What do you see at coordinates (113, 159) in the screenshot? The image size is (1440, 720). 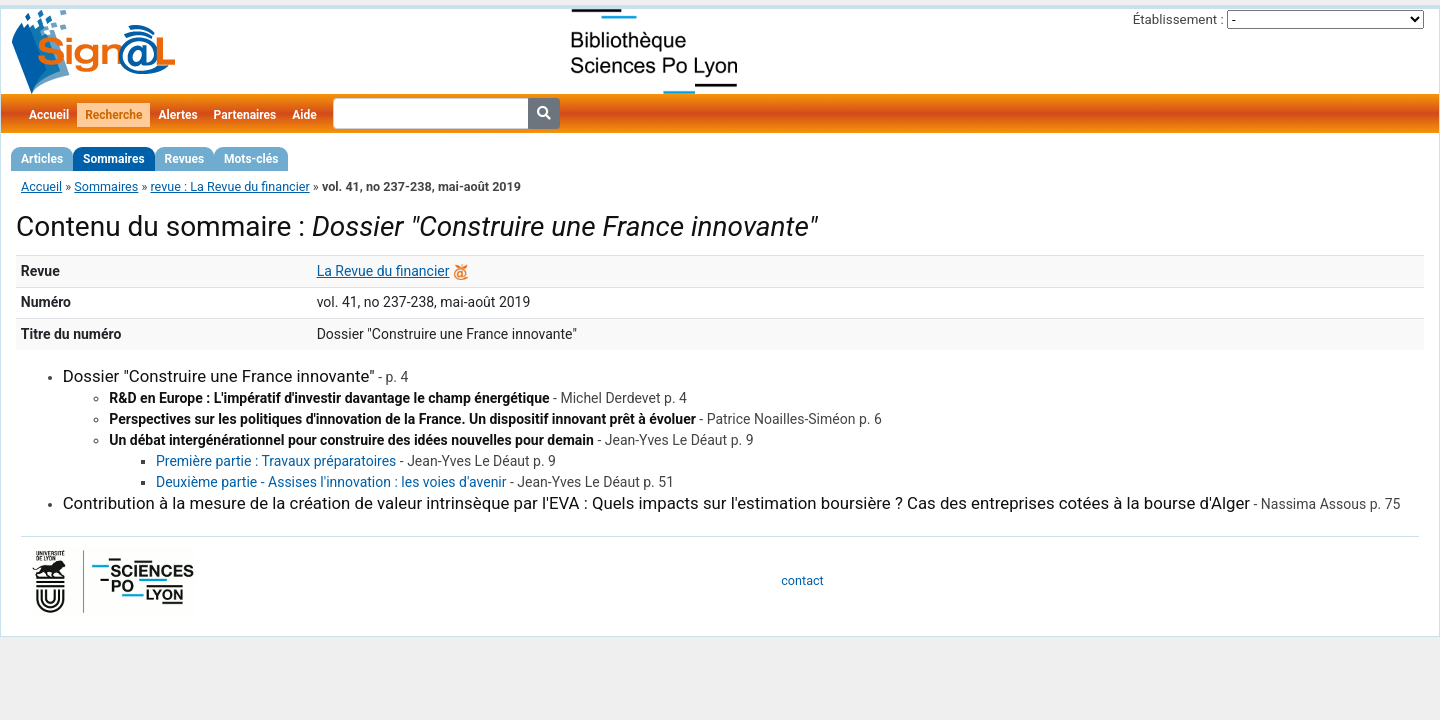 I see `Sommaires` at bounding box center [113, 159].